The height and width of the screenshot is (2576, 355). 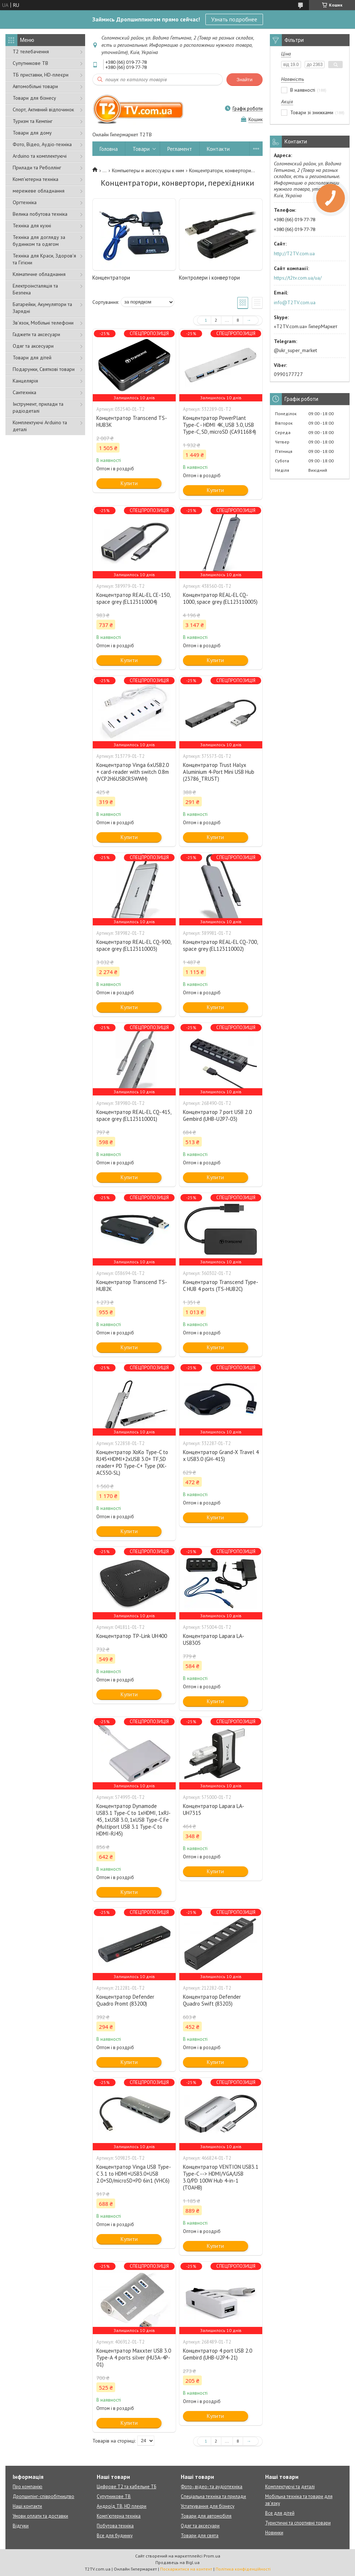 What do you see at coordinates (21, 2526) in the screenshot?
I see `Відгуки` at bounding box center [21, 2526].